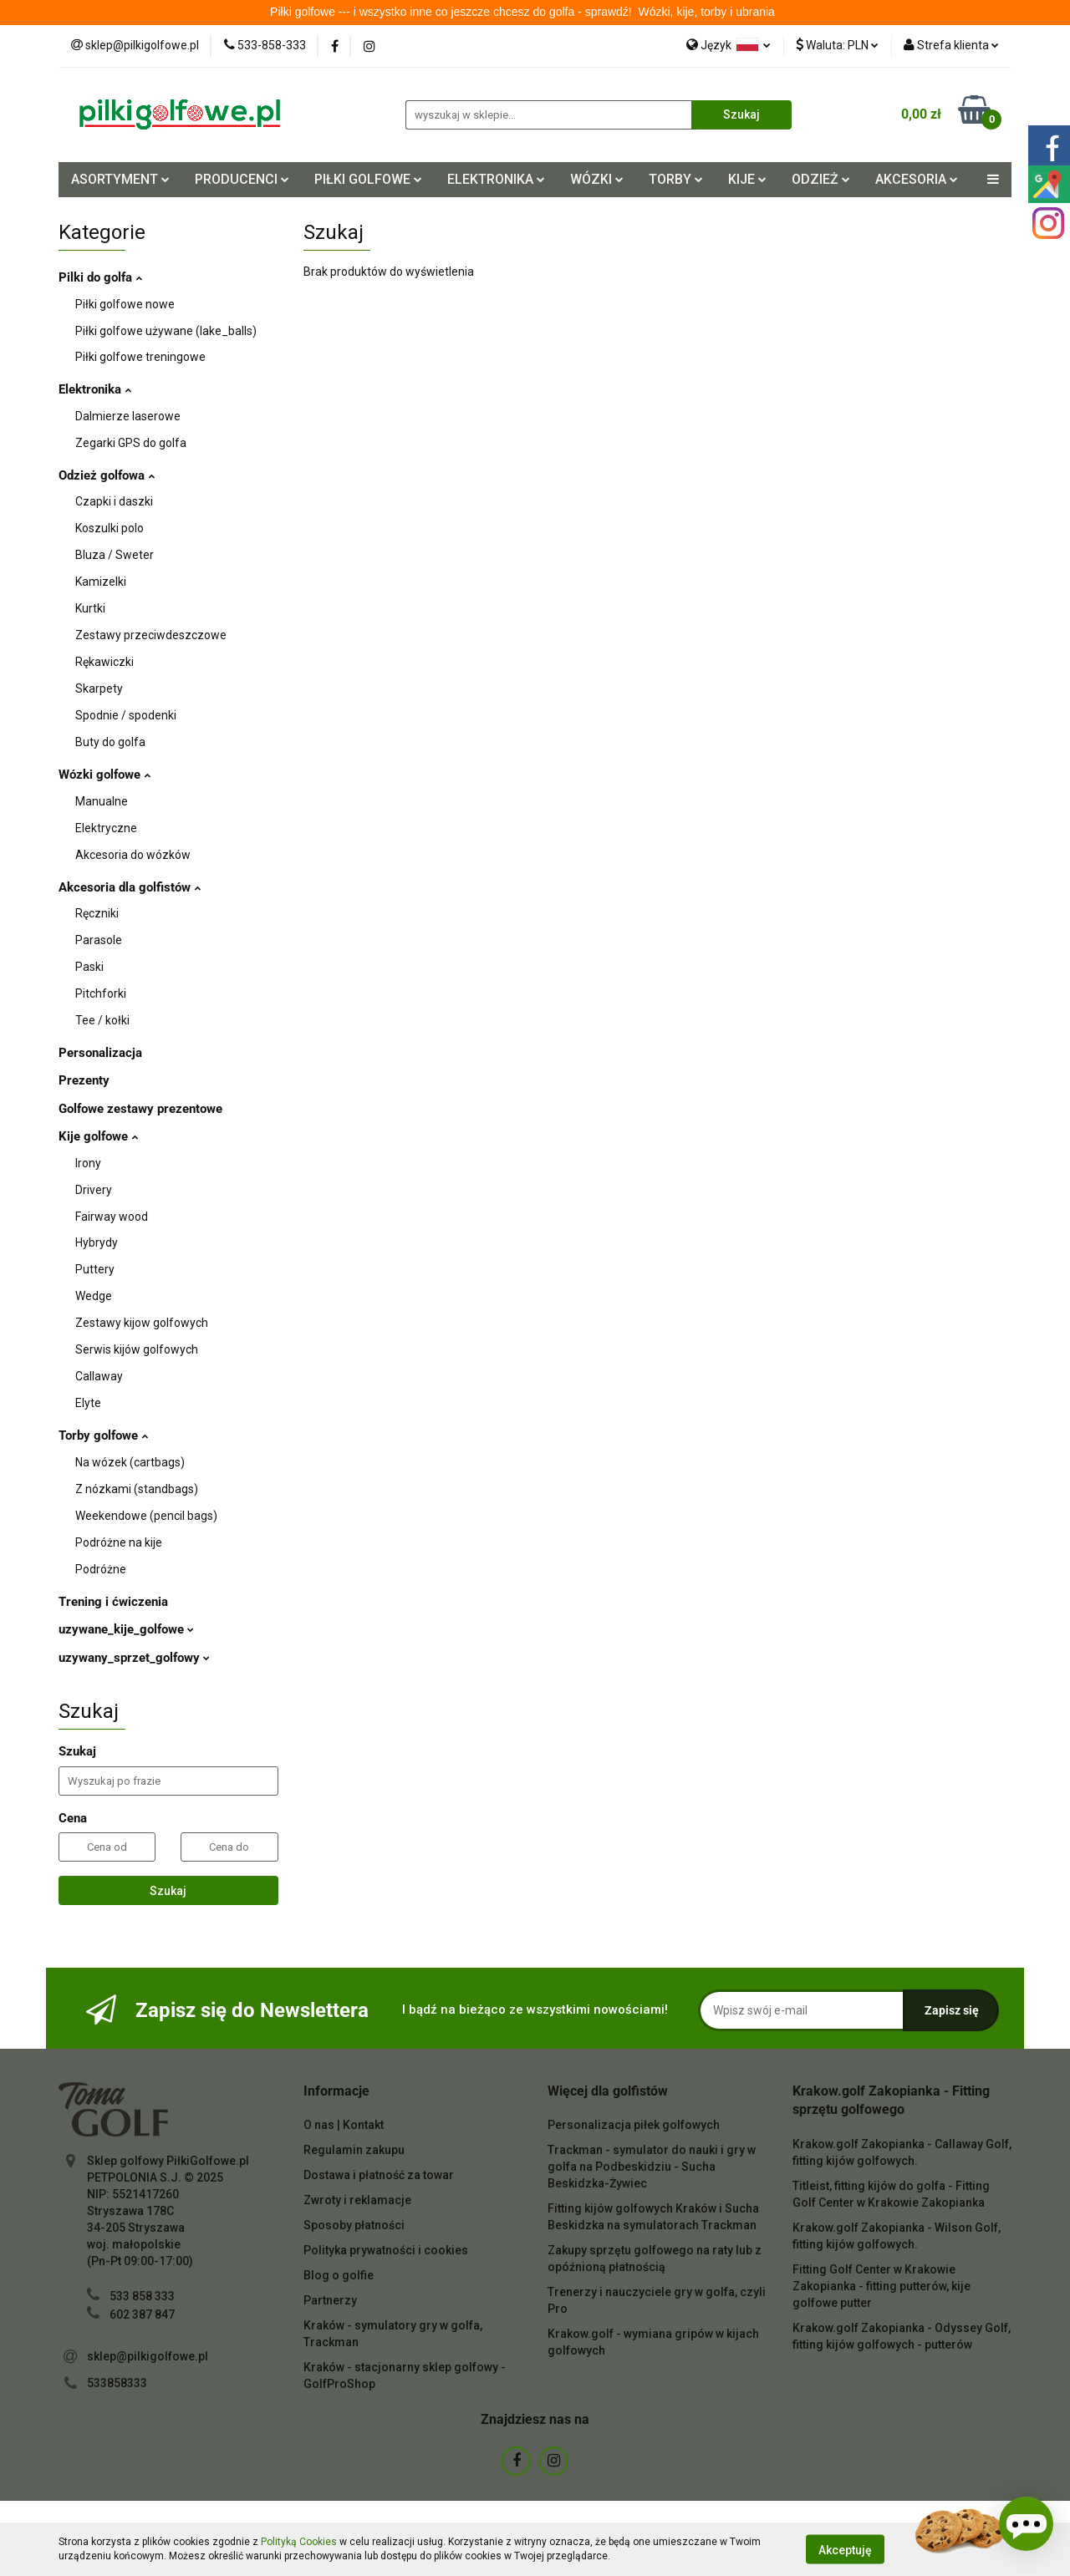 The width and height of the screenshot is (1070, 2576). What do you see at coordinates (93, 1296) in the screenshot?
I see `Wedge` at bounding box center [93, 1296].